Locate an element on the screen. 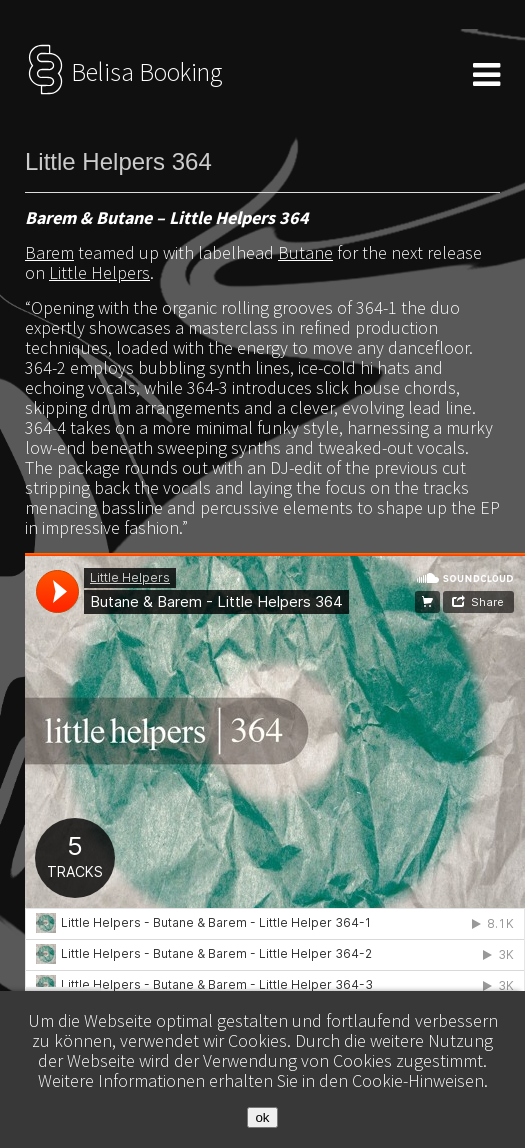 The image size is (525, 1148). Barem is located at coordinates (49, 252).